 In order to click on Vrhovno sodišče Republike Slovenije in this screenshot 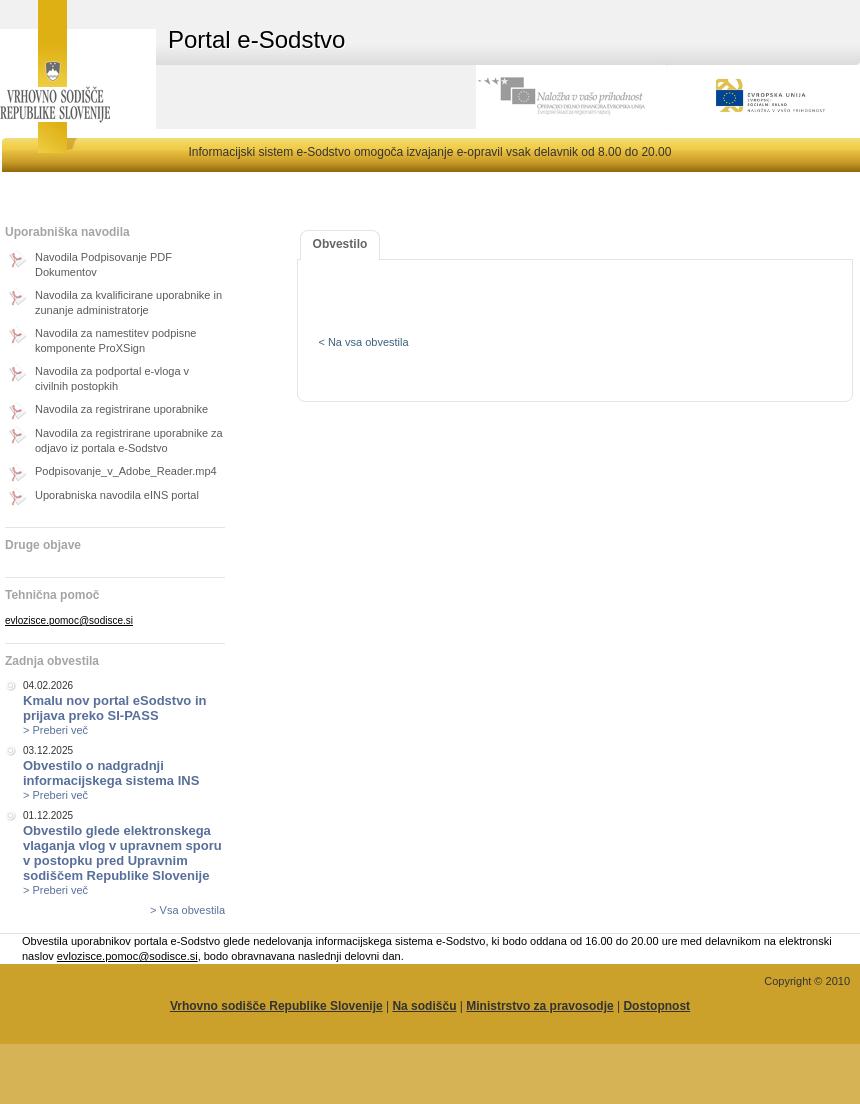, I will do `click(276, 1006)`.